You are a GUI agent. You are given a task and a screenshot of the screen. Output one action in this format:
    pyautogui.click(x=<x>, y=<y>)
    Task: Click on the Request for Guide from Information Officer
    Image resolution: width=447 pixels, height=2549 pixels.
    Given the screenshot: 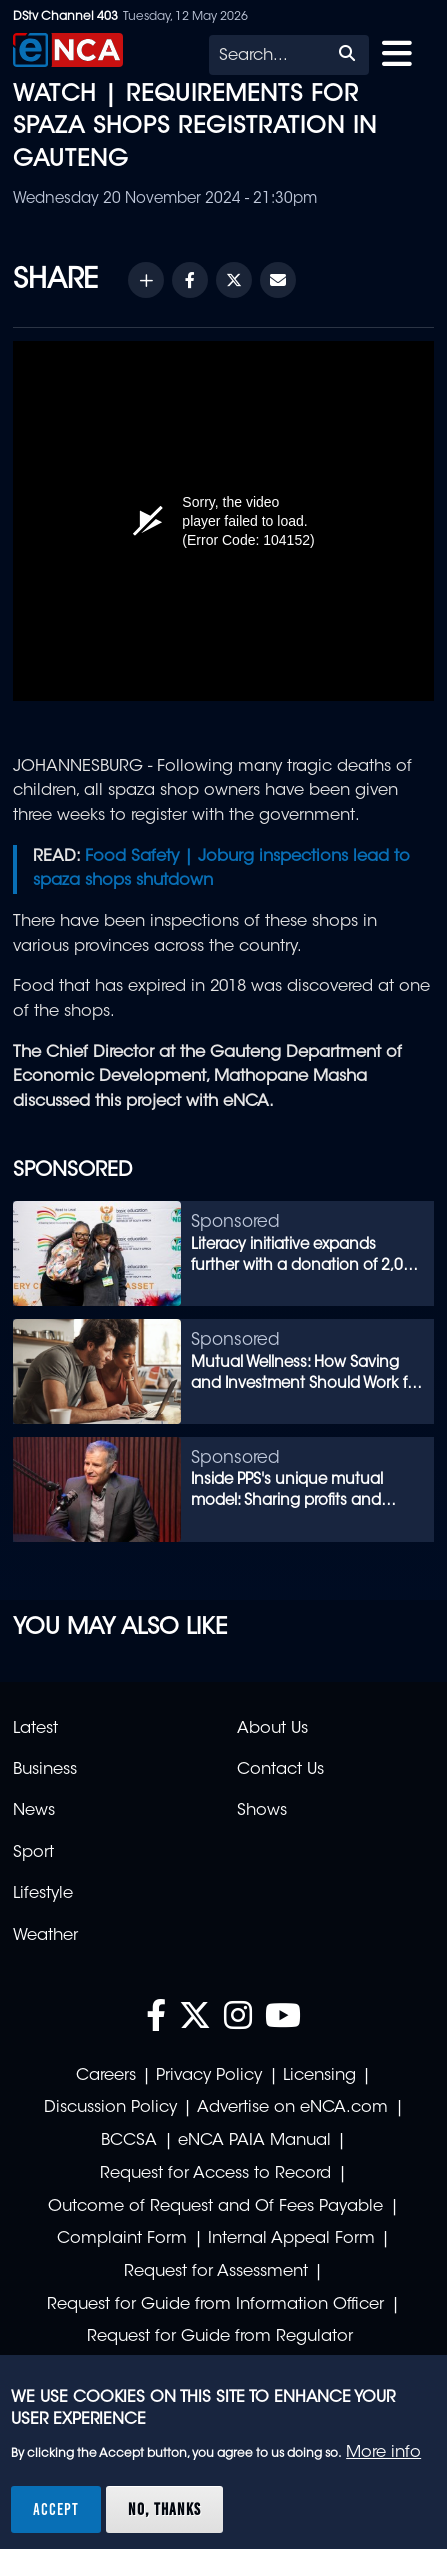 What is the action you would take?
    pyautogui.click(x=215, y=2305)
    